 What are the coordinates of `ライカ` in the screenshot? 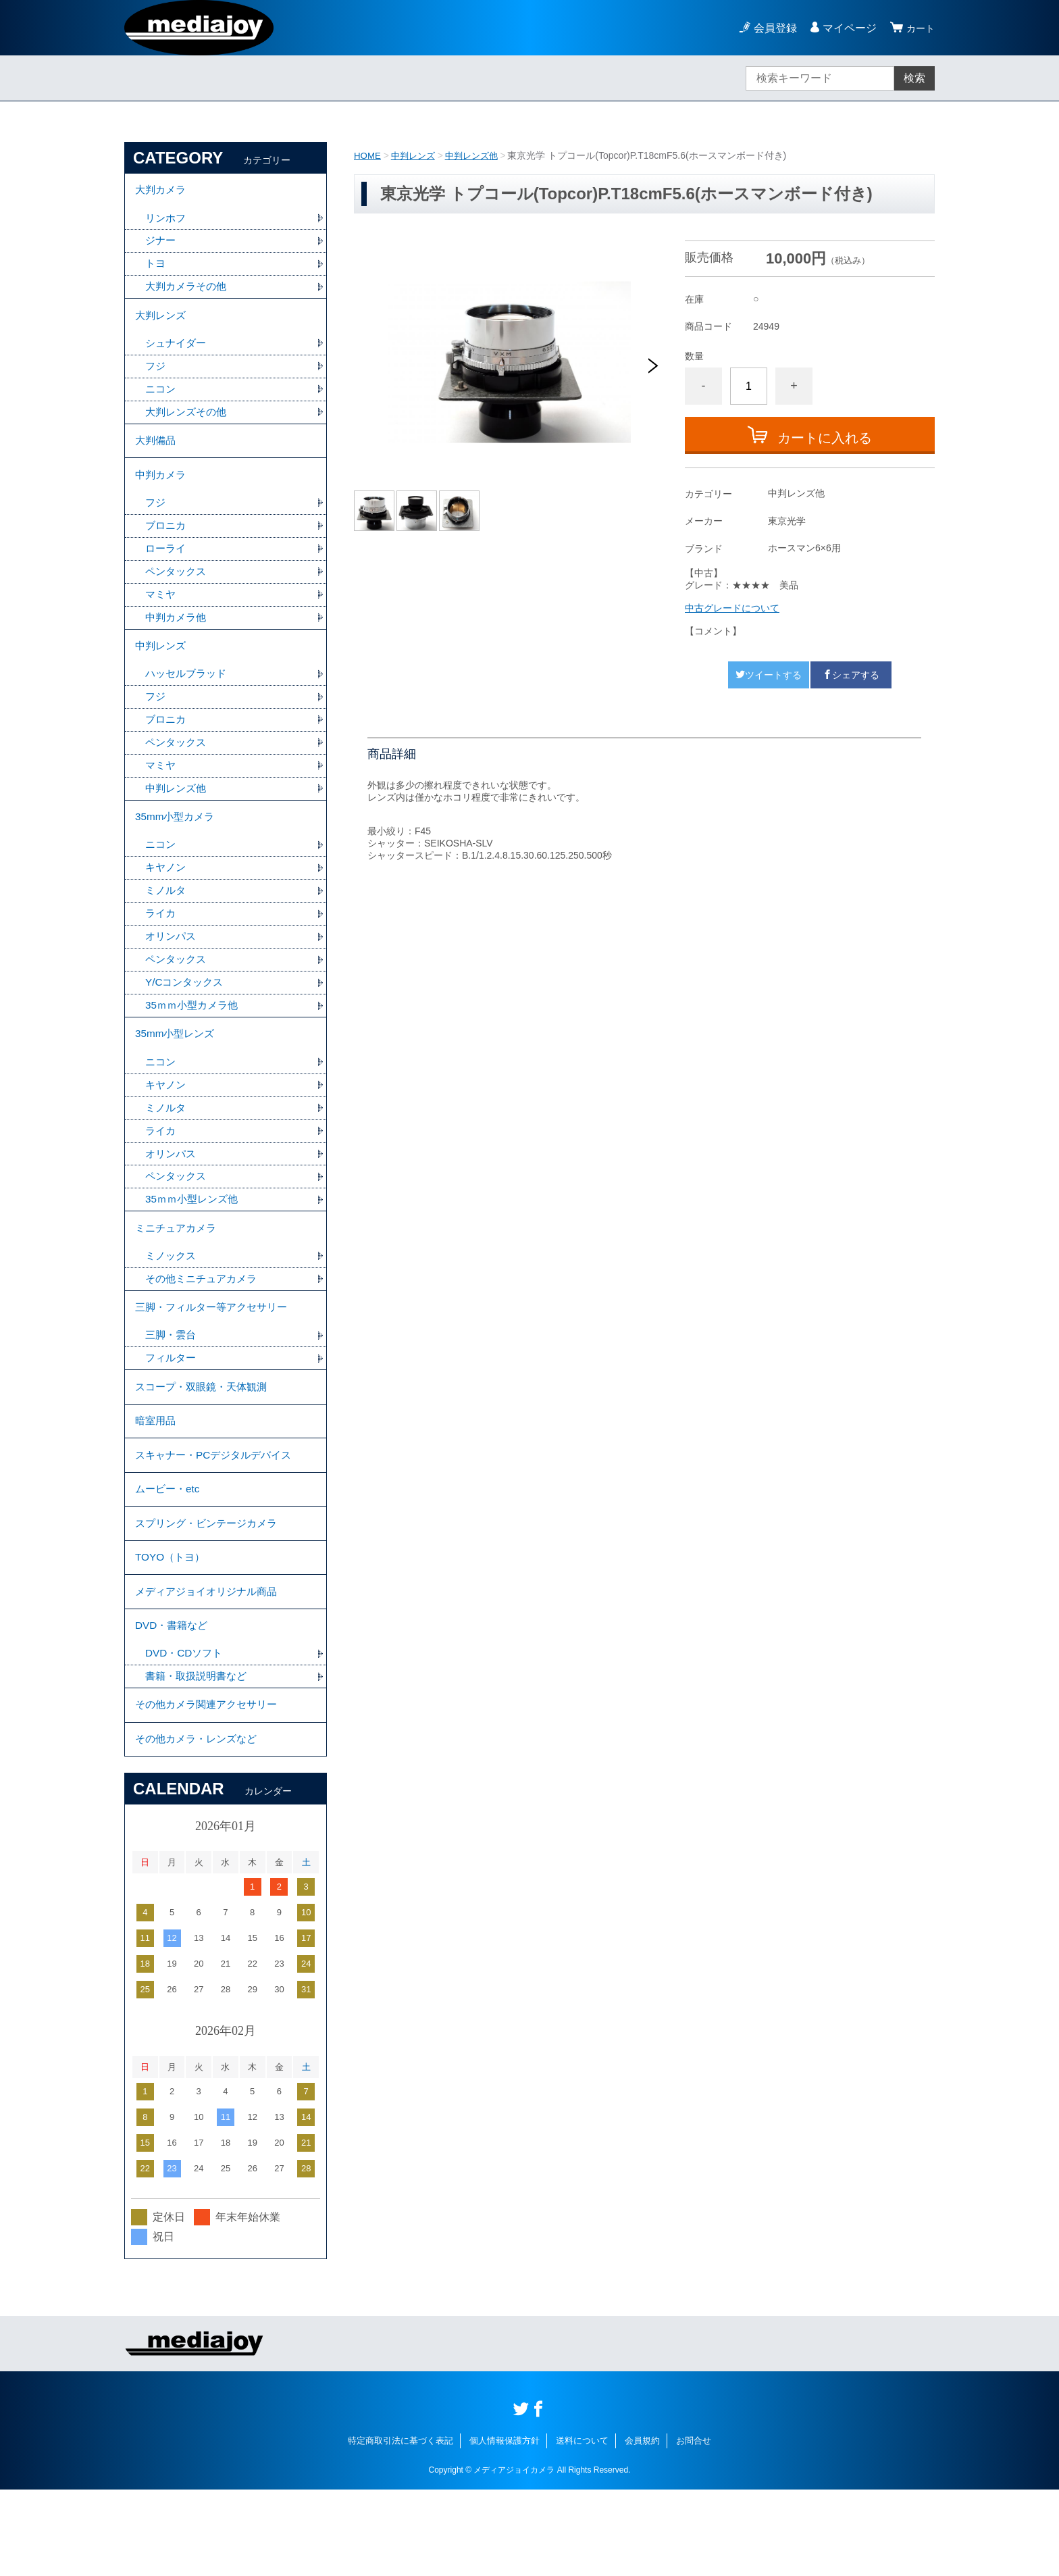 It's located at (161, 948).